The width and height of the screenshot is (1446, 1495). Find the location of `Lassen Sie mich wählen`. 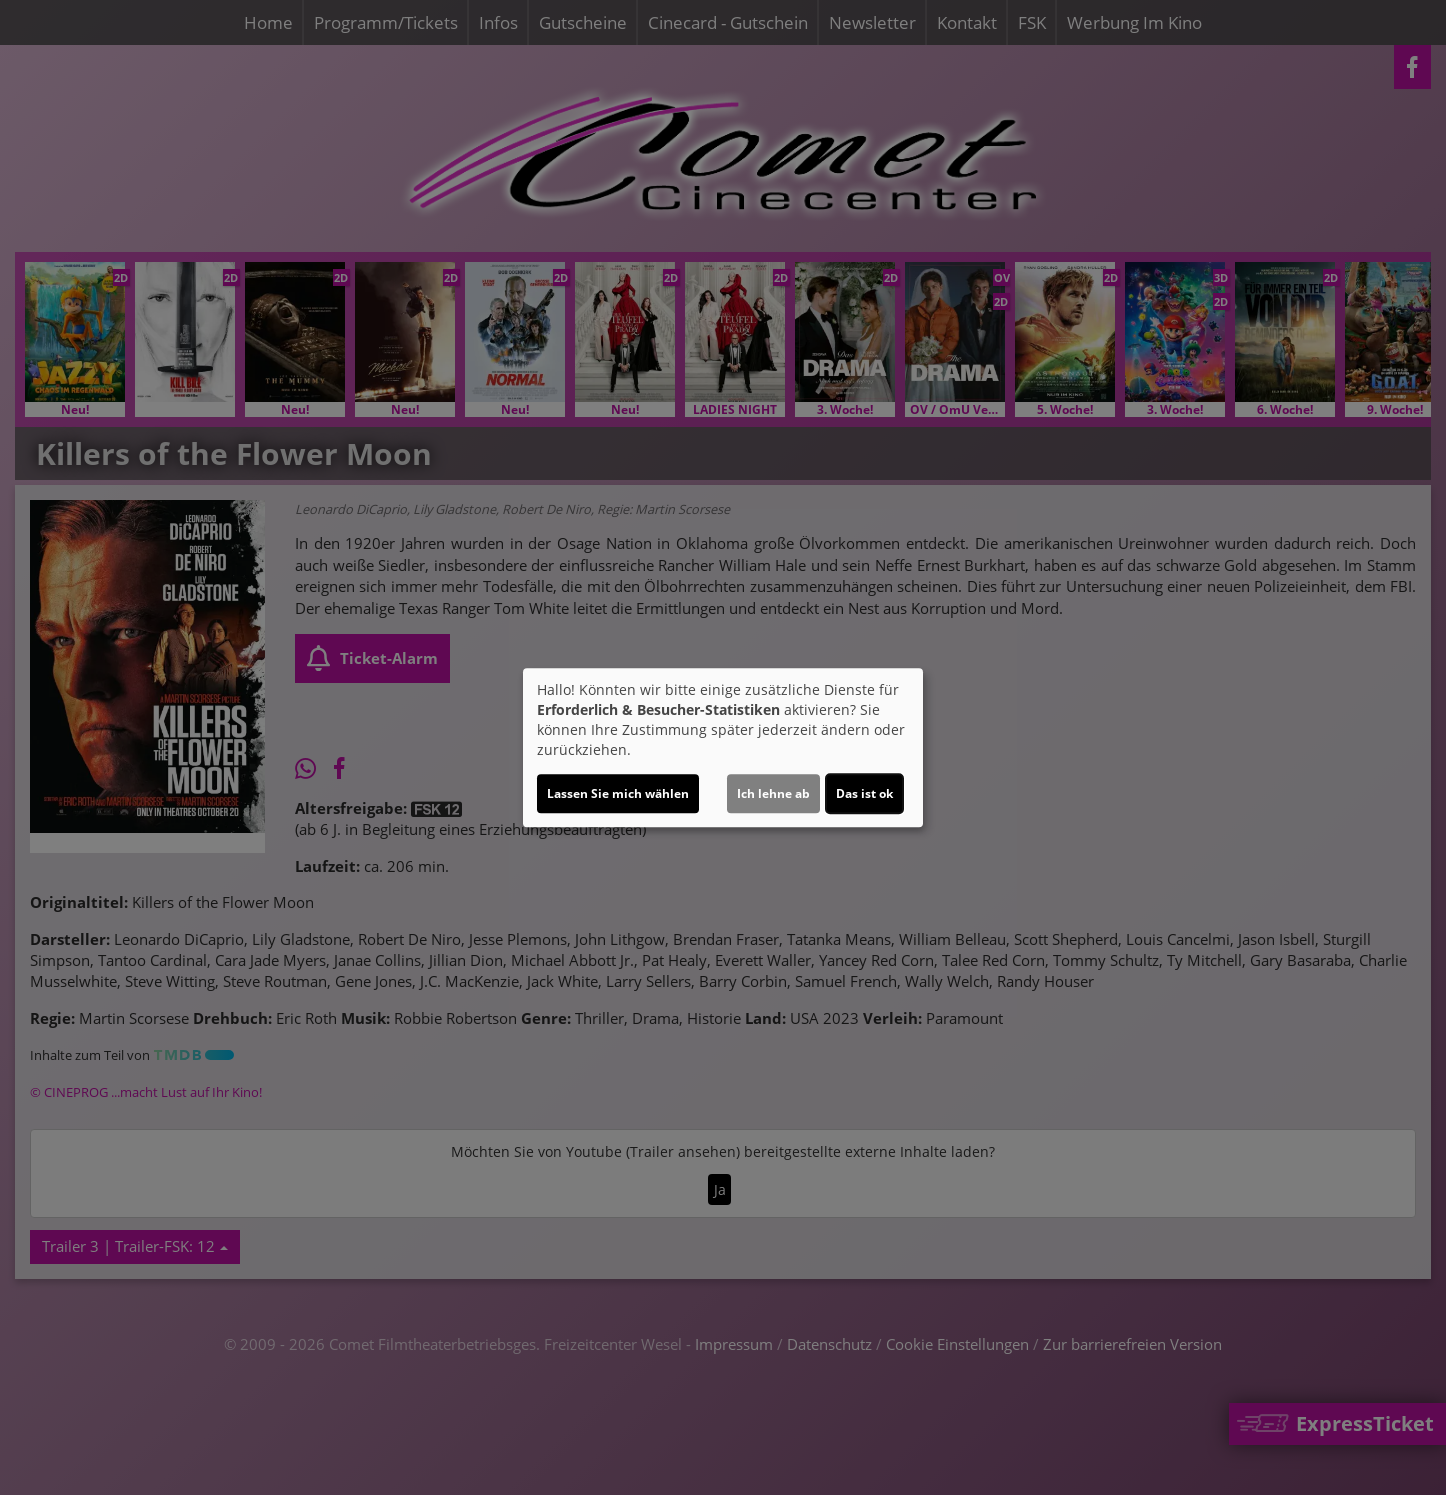

Lassen Sie mich wählen is located at coordinates (618, 793).